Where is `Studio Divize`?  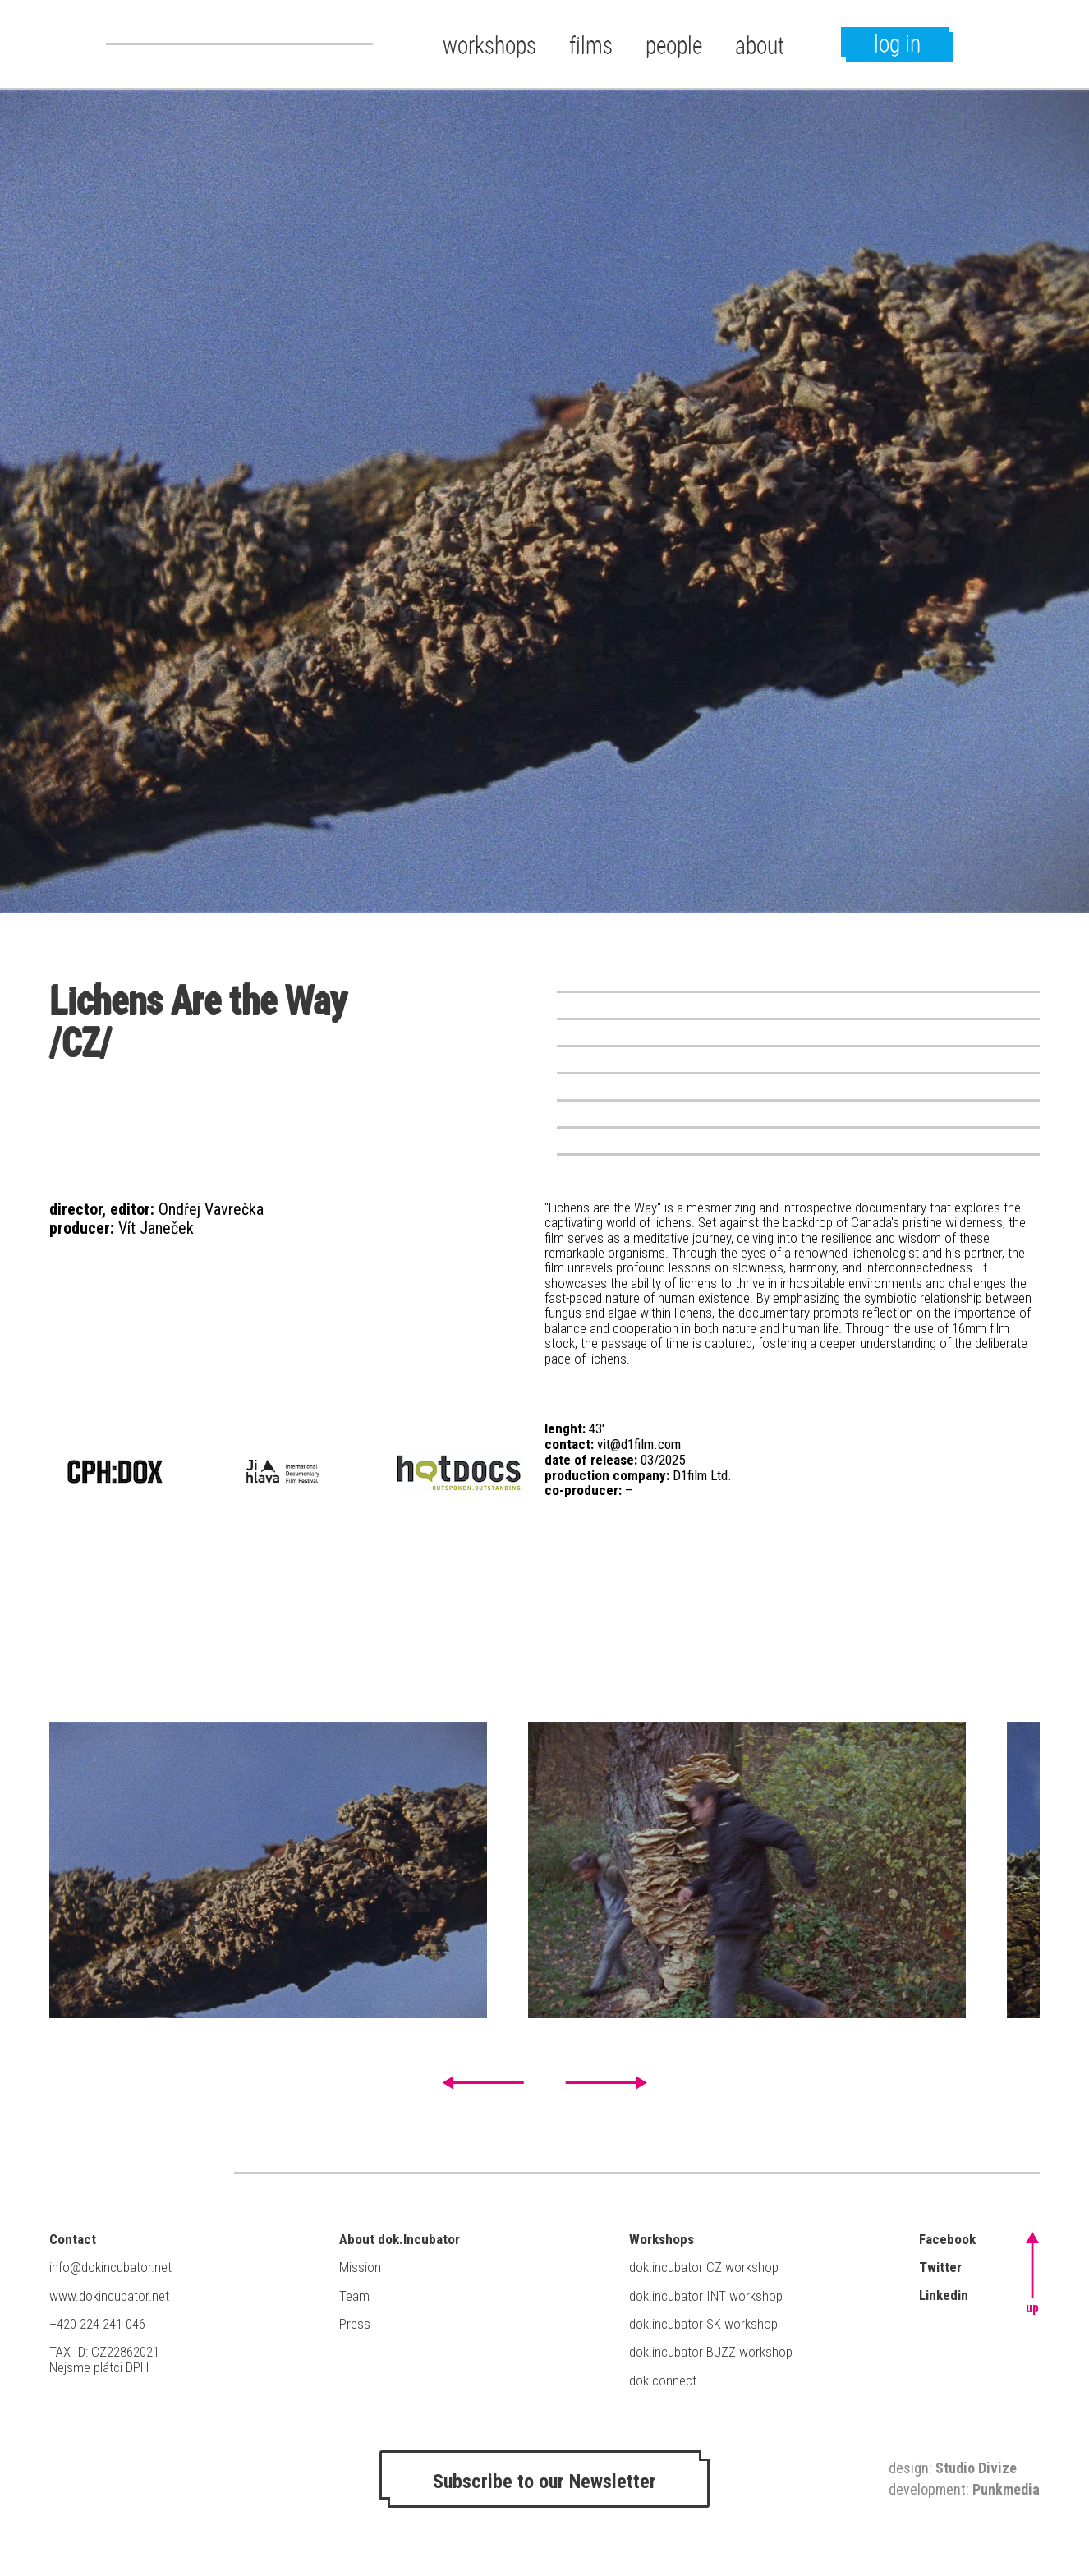 Studio Divize is located at coordinates (976, 2468).